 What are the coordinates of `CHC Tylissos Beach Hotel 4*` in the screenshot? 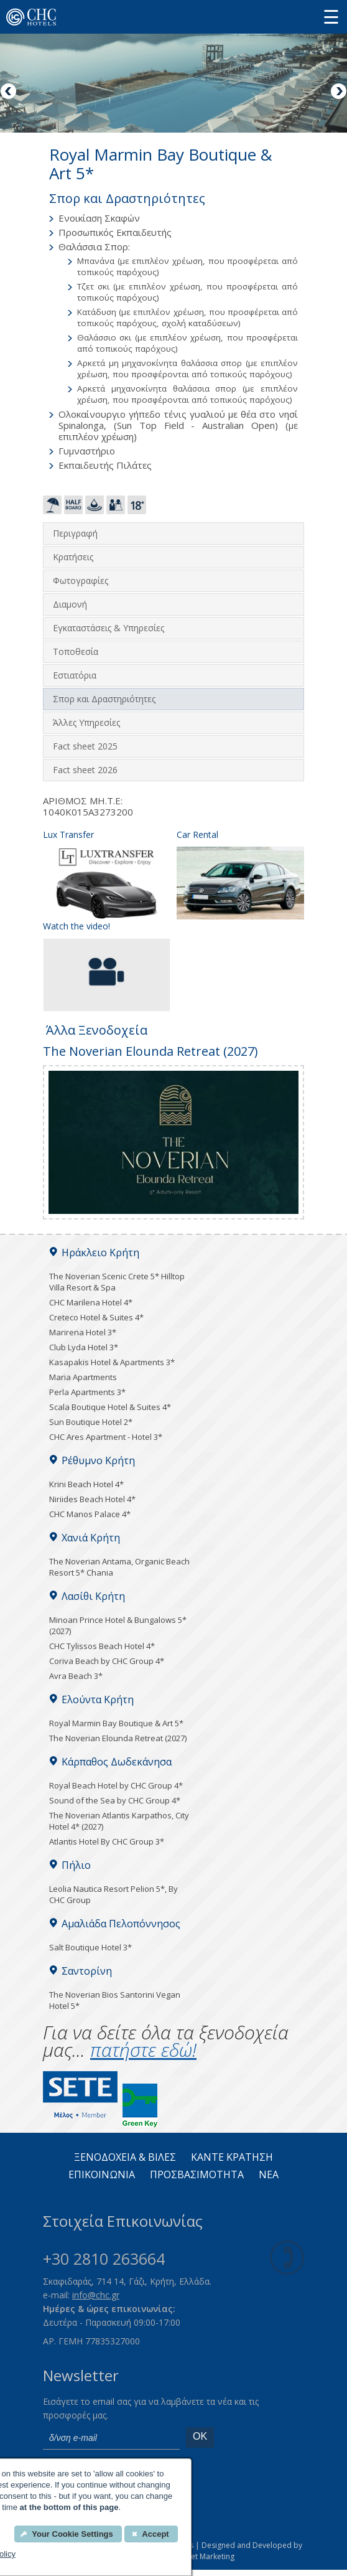 It's located at (102, 1646).